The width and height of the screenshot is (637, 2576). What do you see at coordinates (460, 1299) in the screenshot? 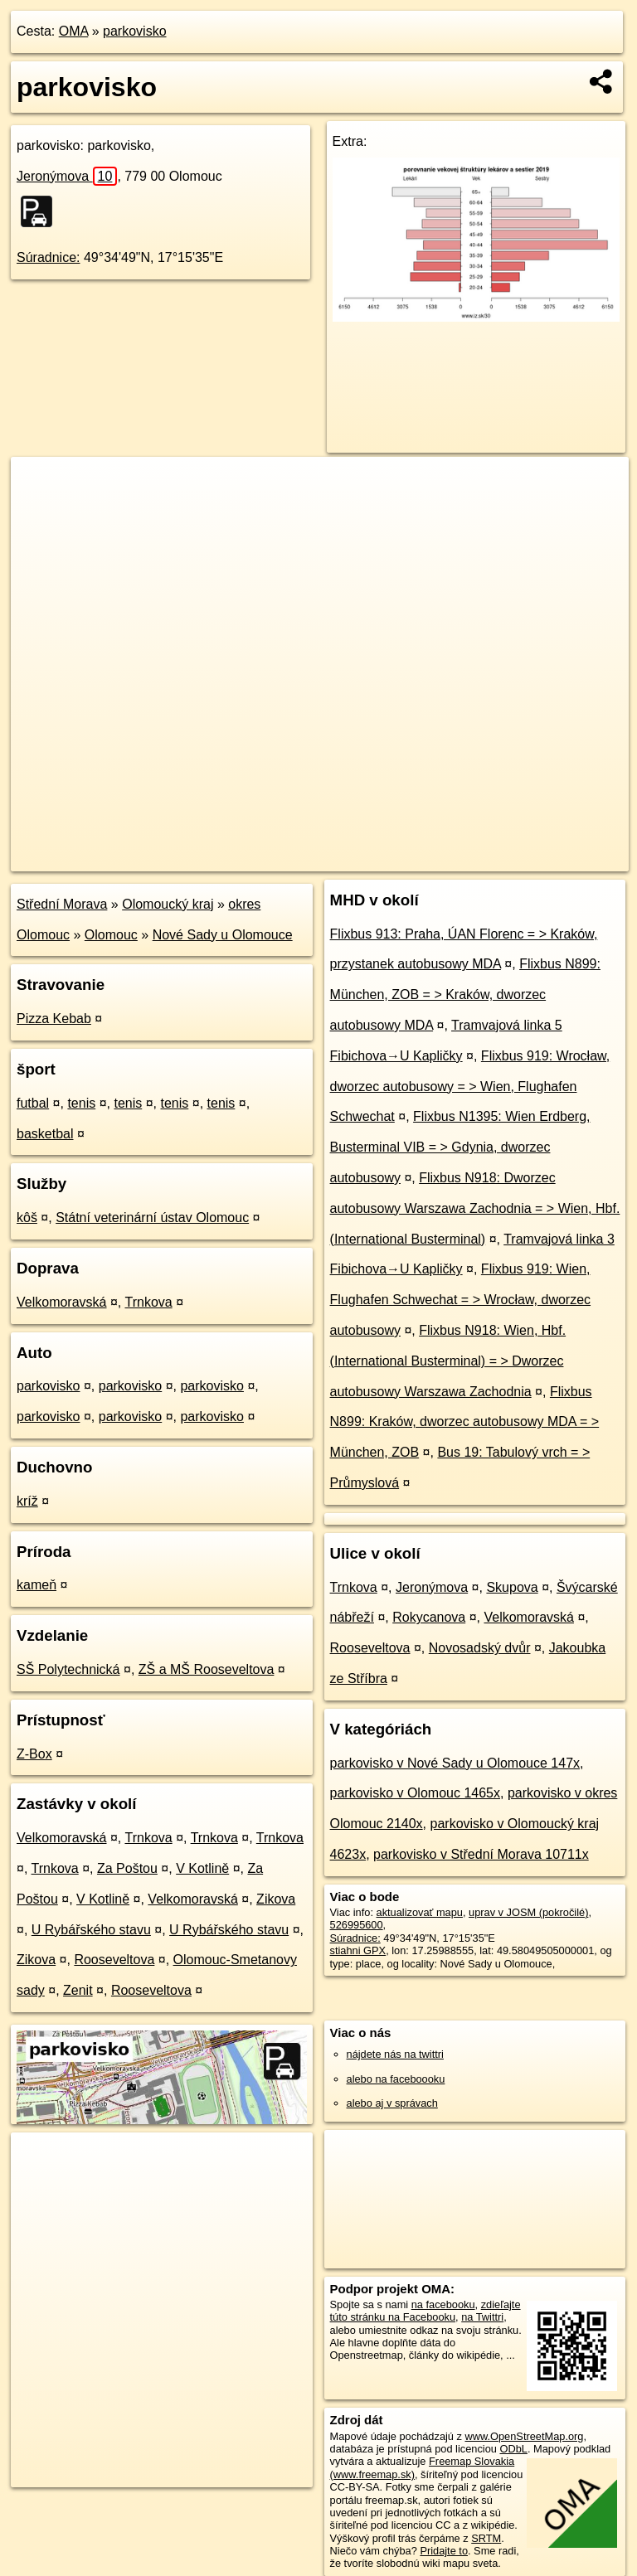
I see `Flixbus 919: Wien, Flughafen Schwechat = > Wrocław, dworzec autobusowy` at bounding box center [460, 1299].